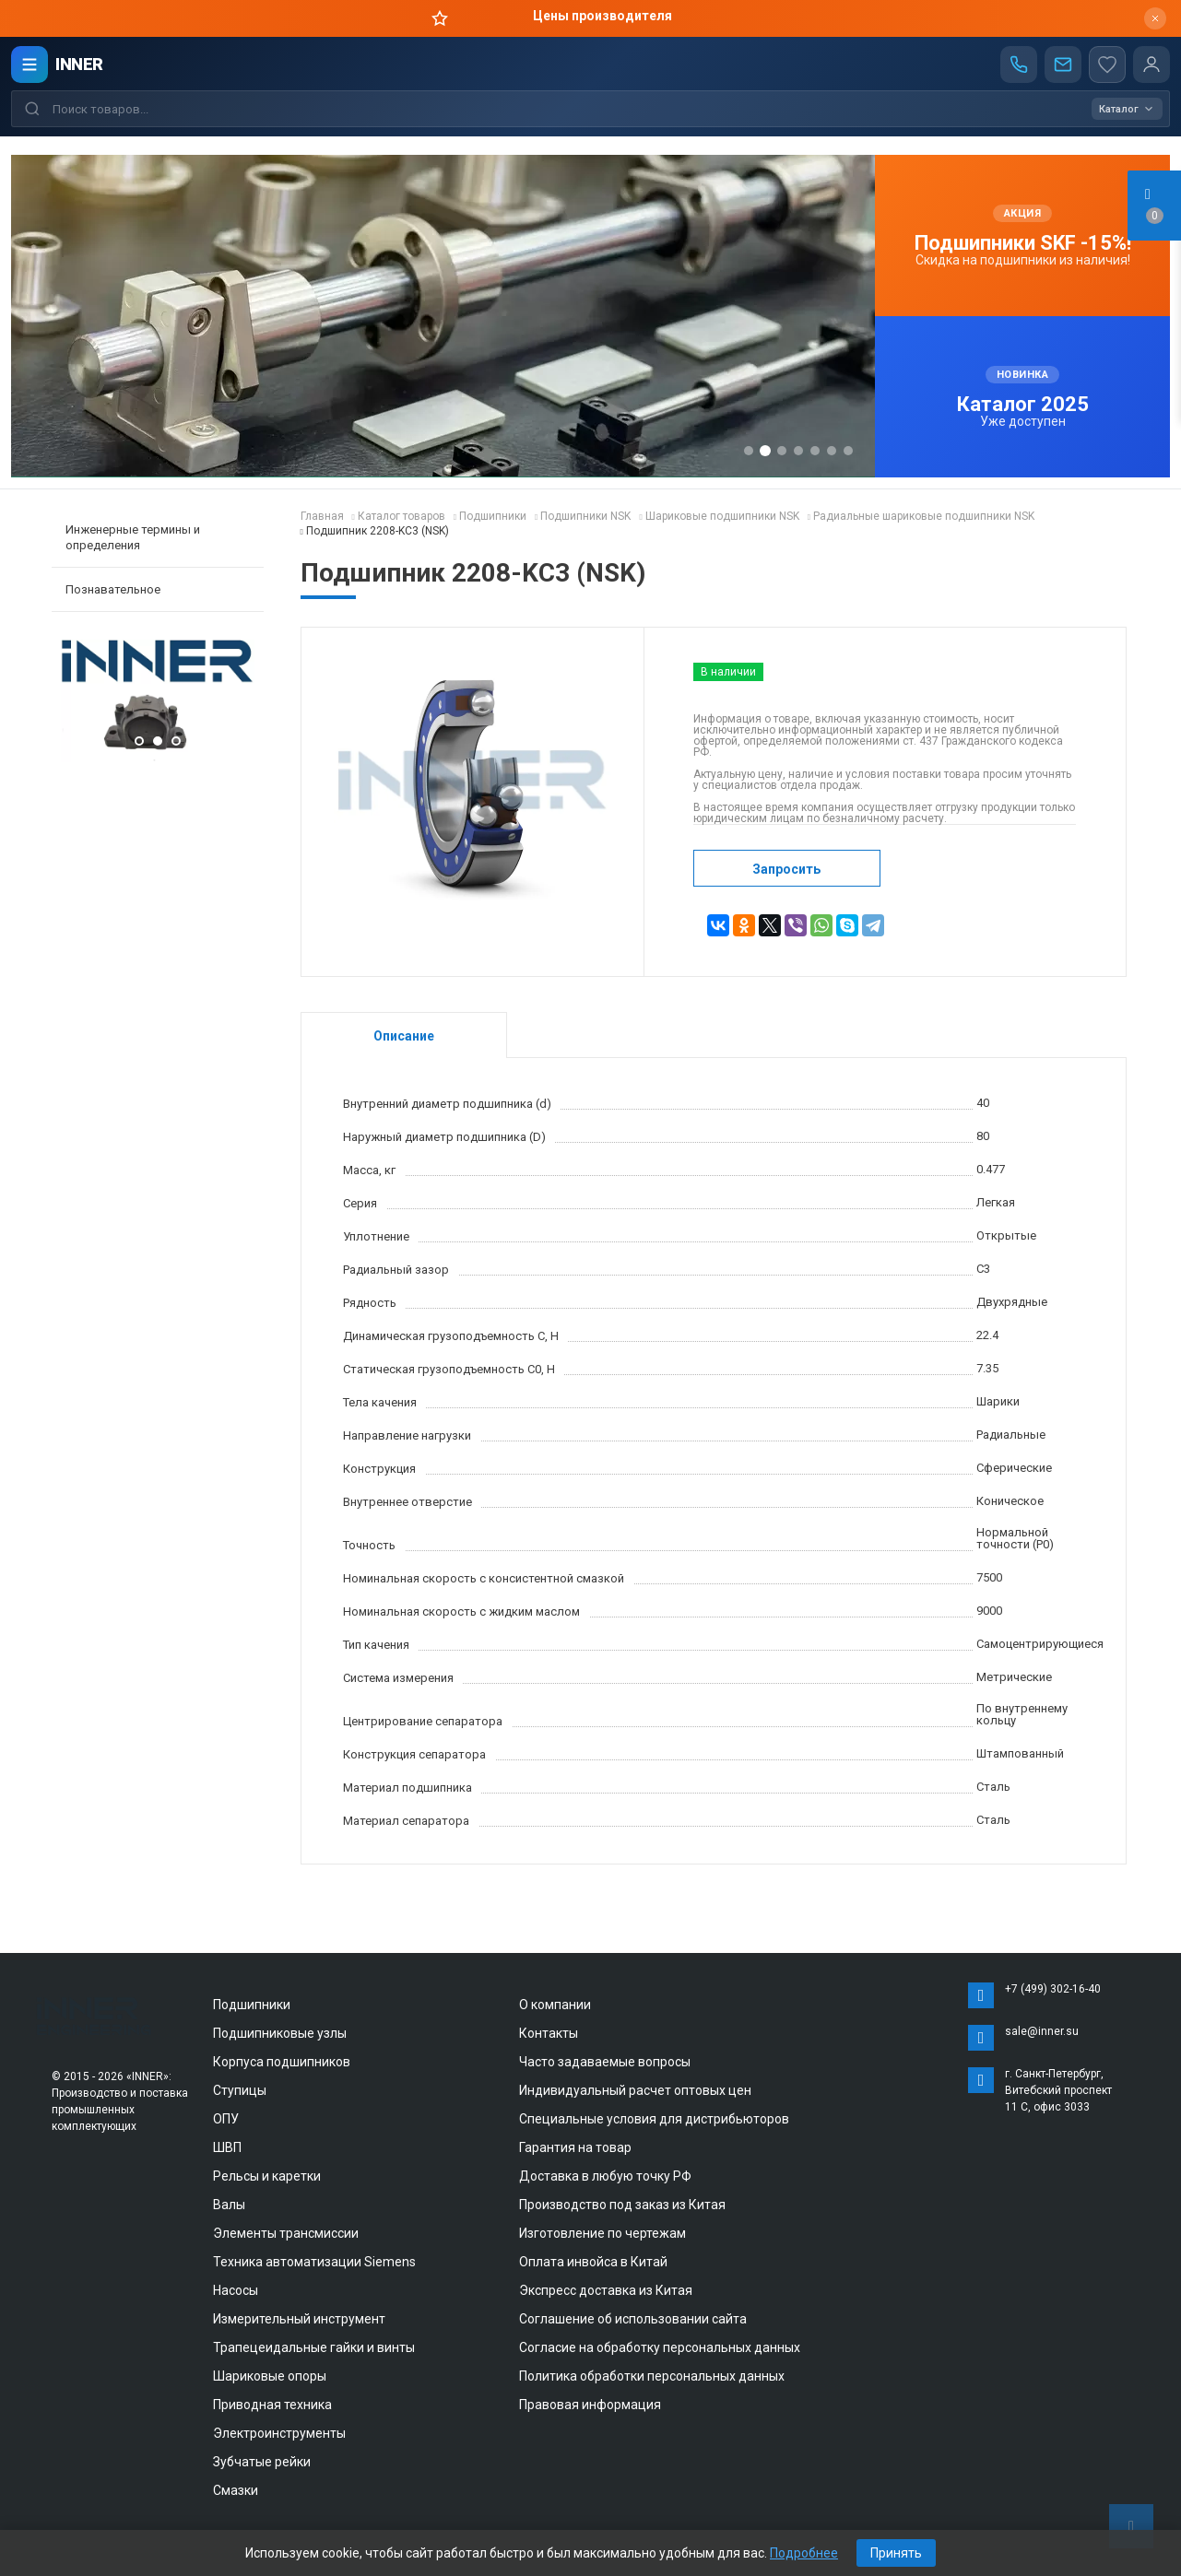 The width and height of the screenshot is (1181, 2576). I want to click on Правовая информация, so click(590, 2404).